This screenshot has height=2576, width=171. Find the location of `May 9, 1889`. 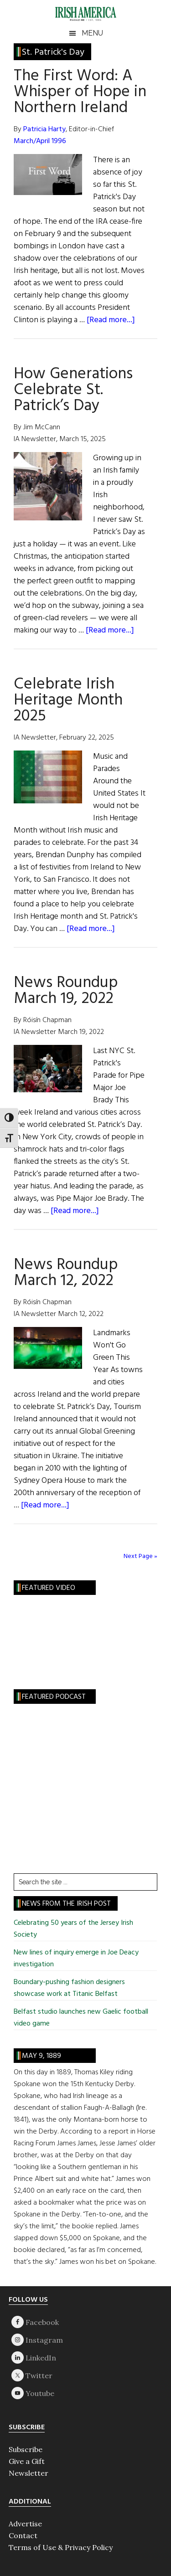

May 9, 1889 is located at coordinates (41, 2056).